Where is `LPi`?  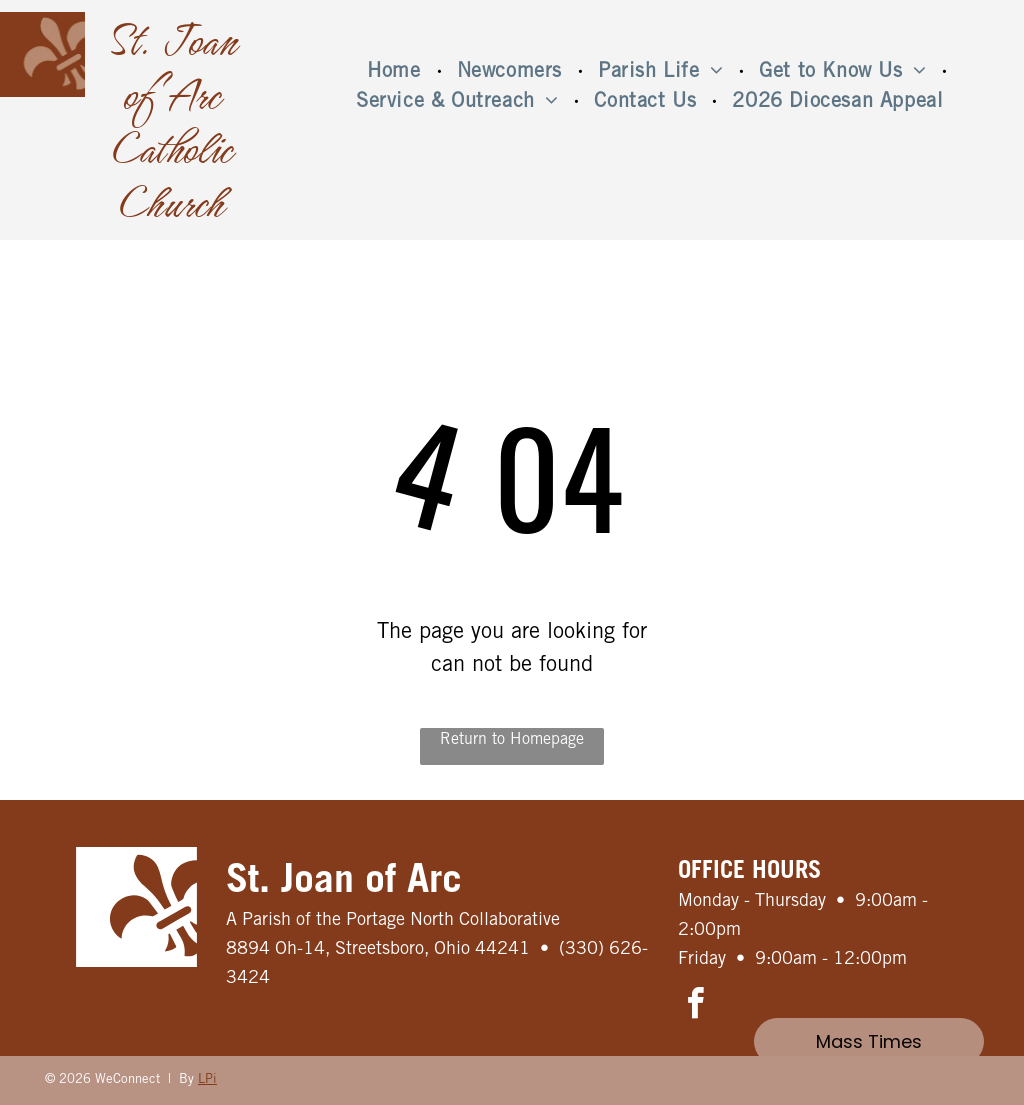
LPi is located at coordinates (207, 1080).